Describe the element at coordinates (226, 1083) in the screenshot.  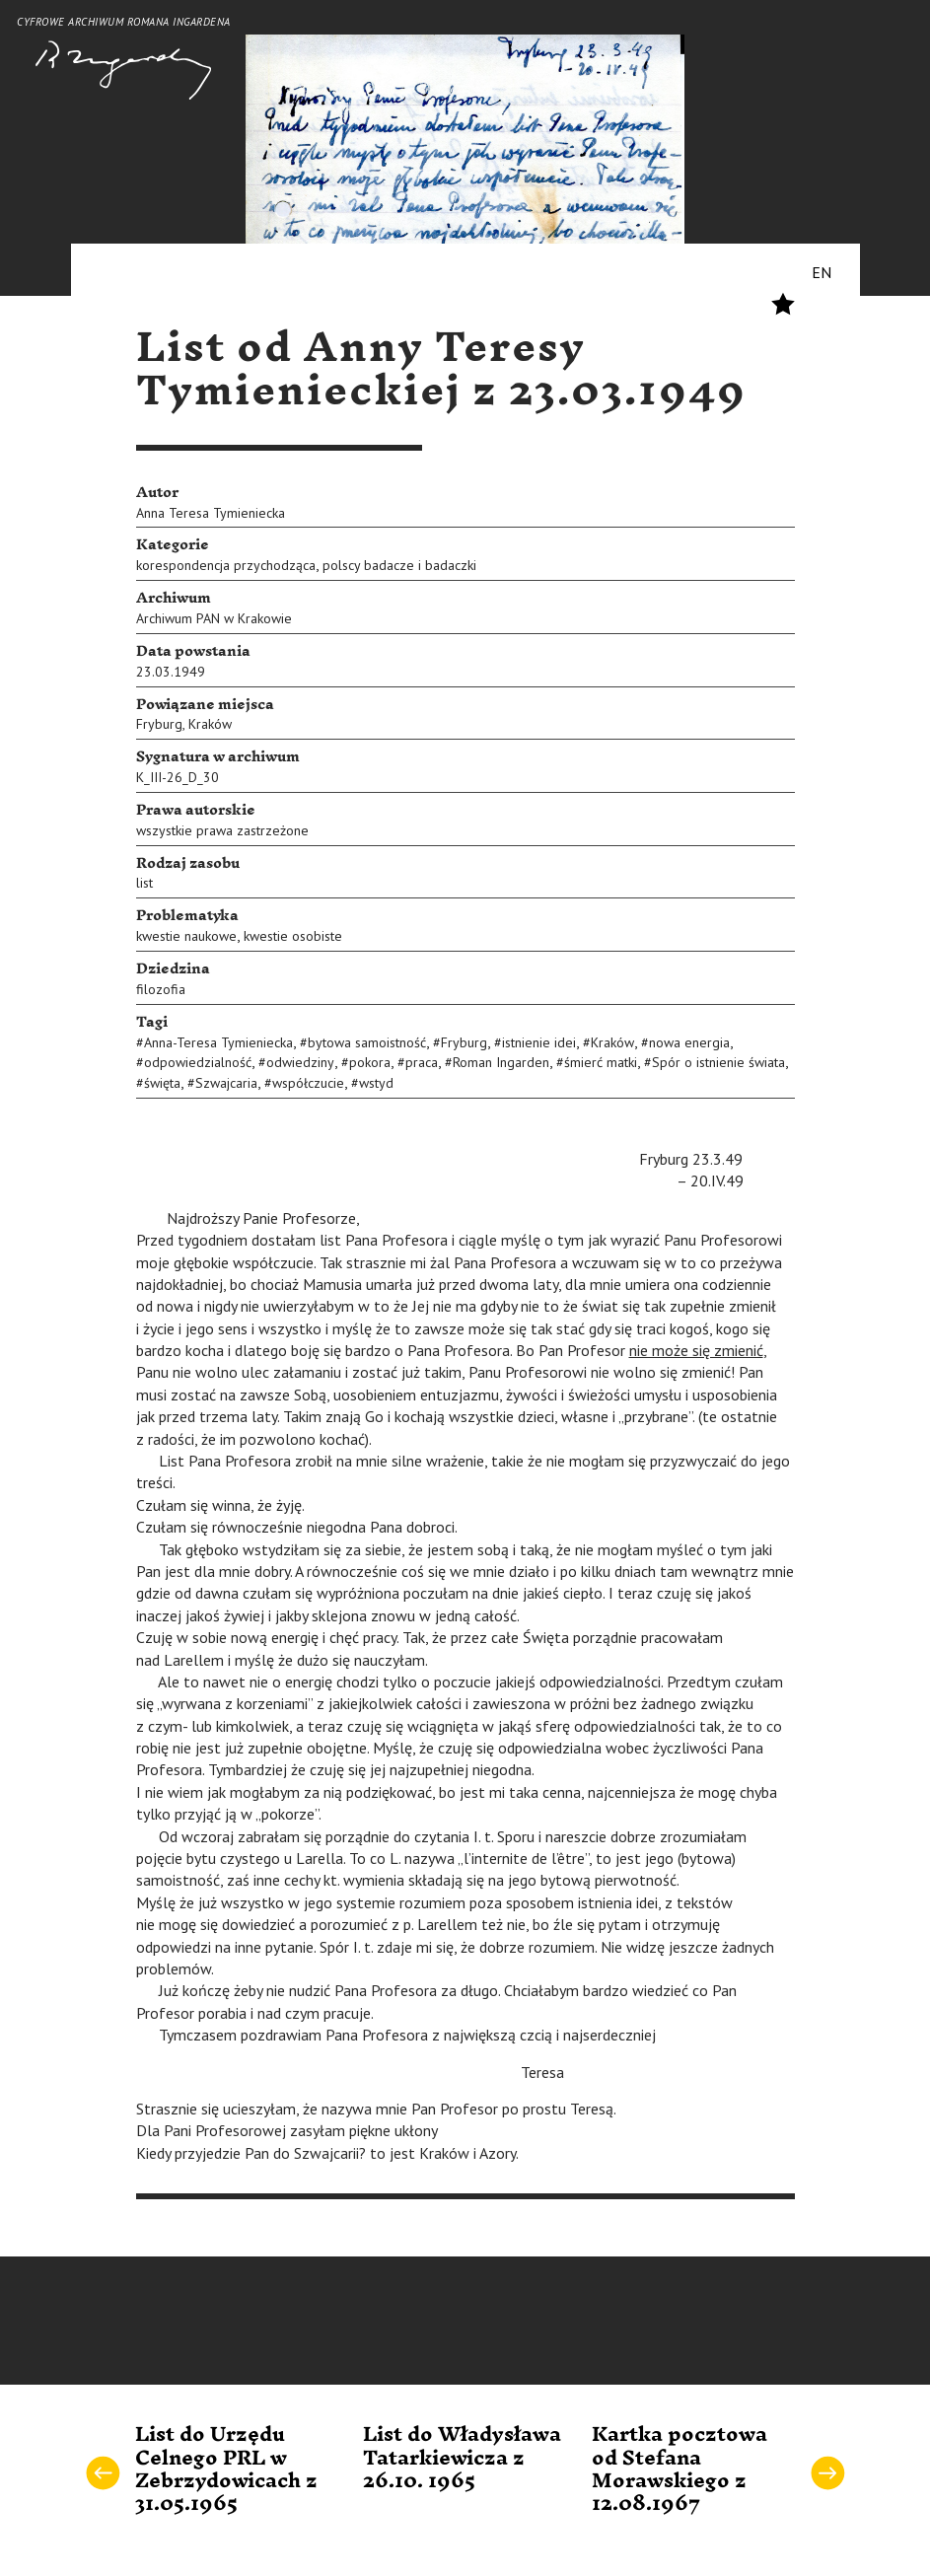
I see `Szwajcaria` at that location.